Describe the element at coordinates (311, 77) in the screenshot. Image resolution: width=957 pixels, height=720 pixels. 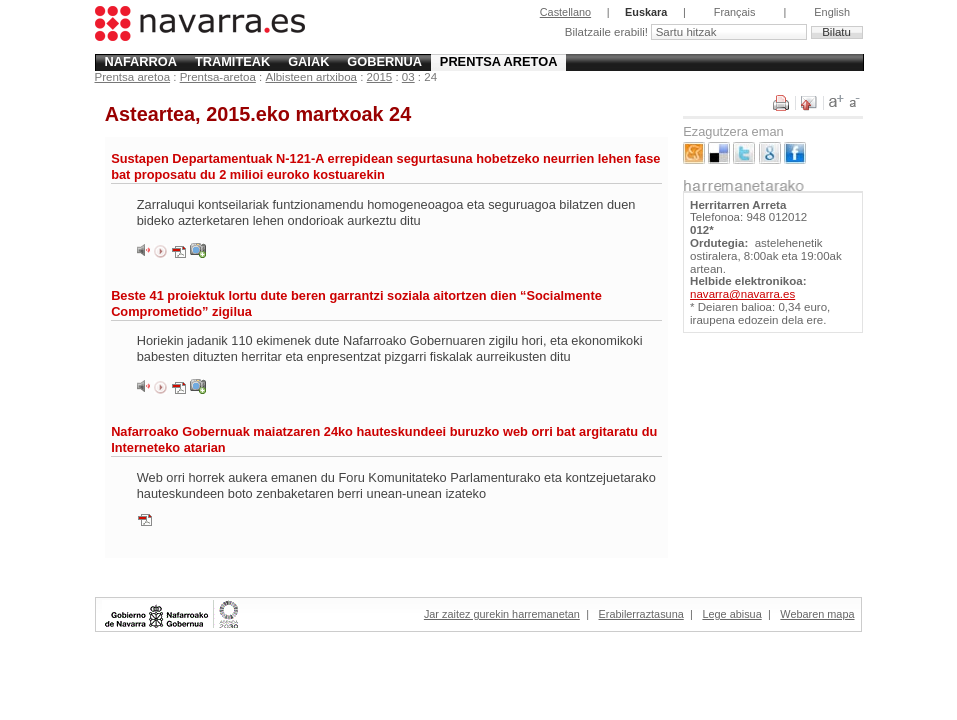
I see `Albisteen artxiboa` at that location.